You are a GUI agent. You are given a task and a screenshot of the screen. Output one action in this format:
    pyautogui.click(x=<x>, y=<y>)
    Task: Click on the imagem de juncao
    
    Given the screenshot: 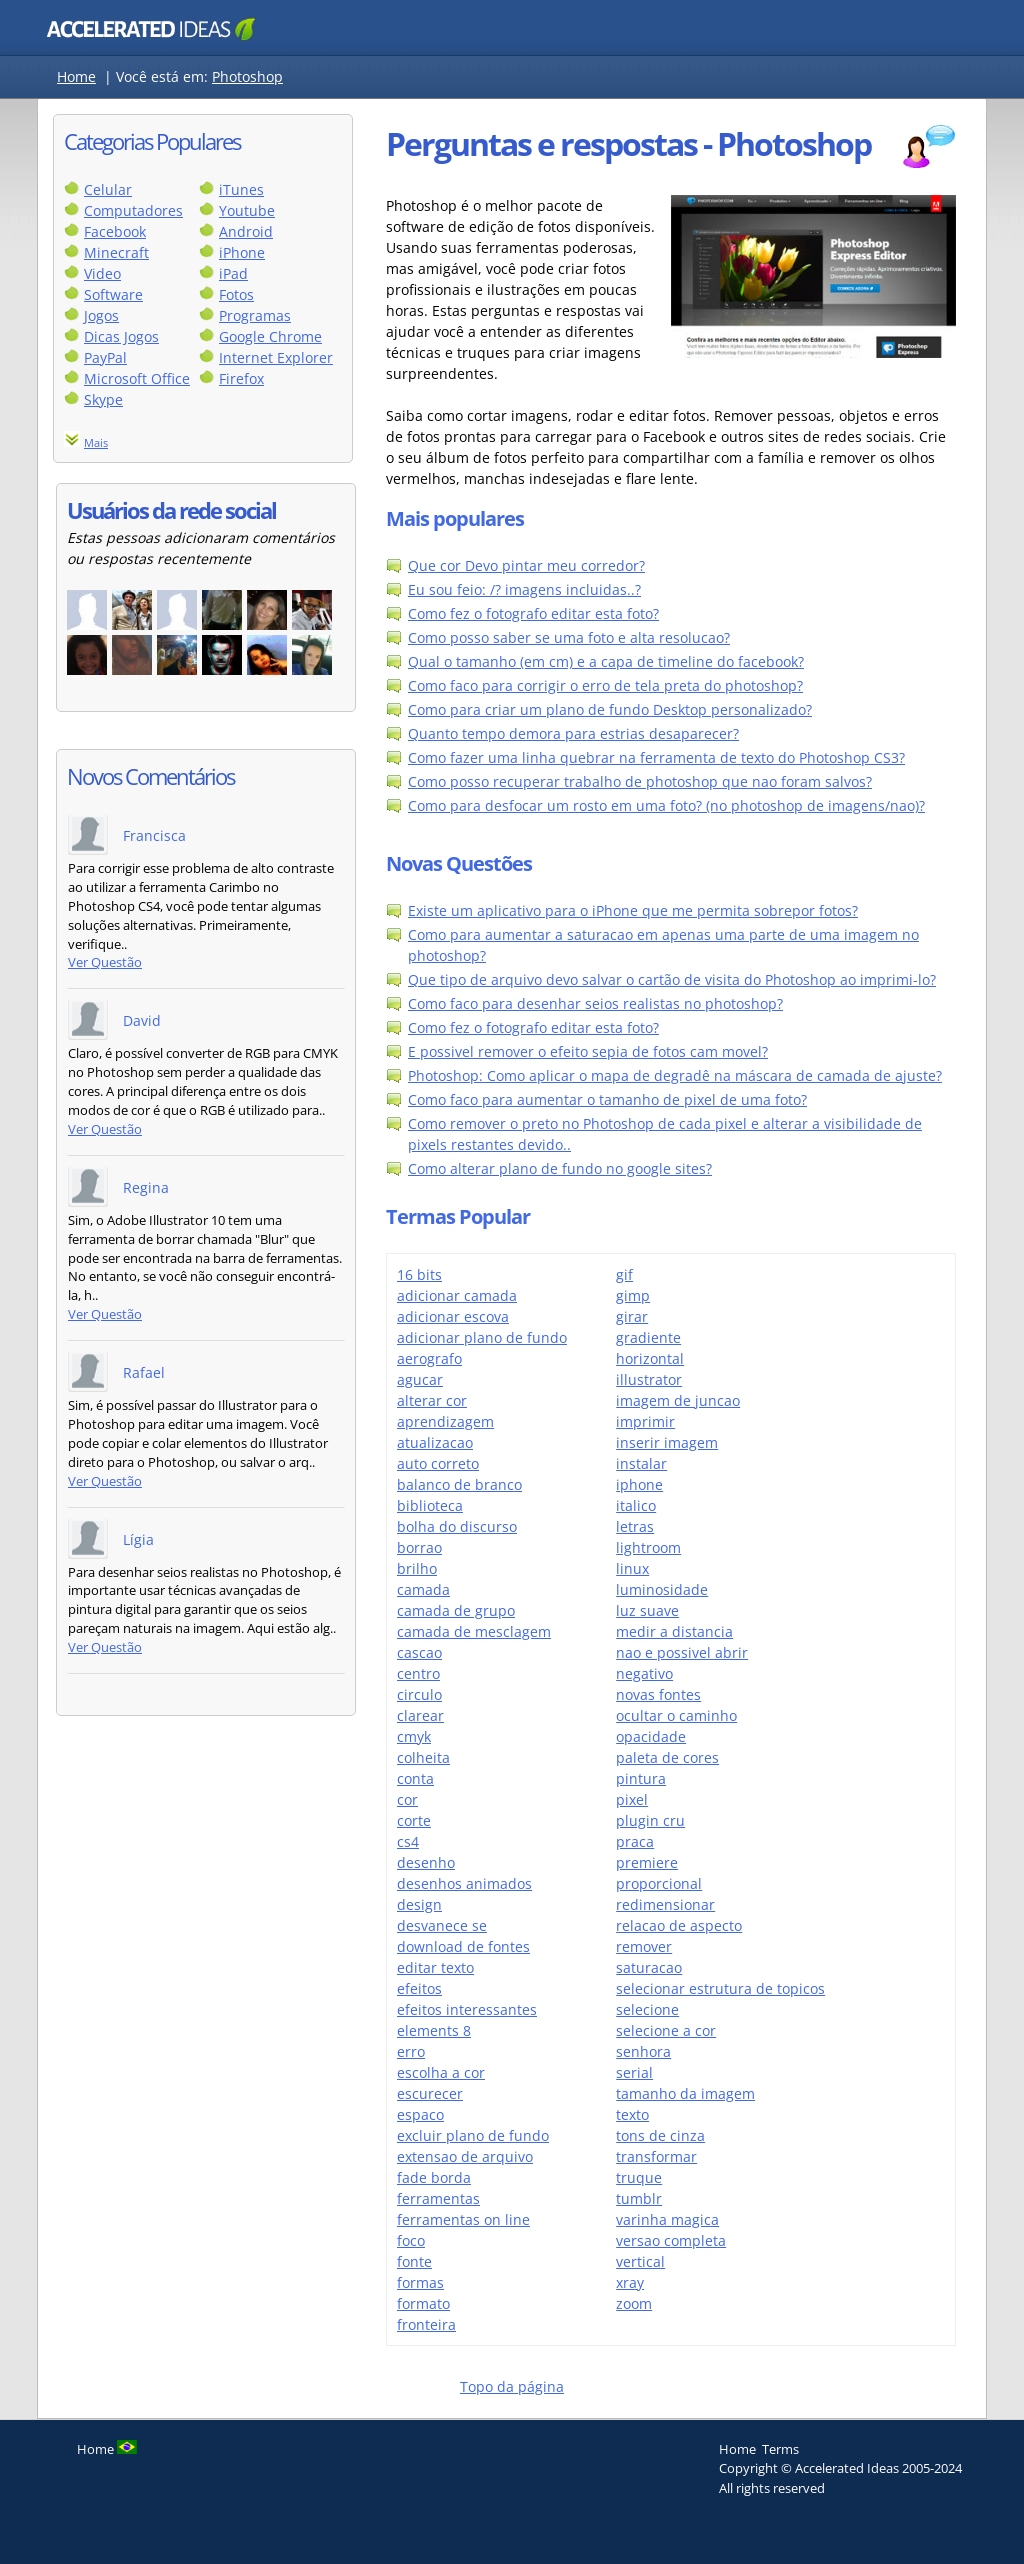 What is the action you would take?
    pyautogui.click(x=678, y=1400)
    